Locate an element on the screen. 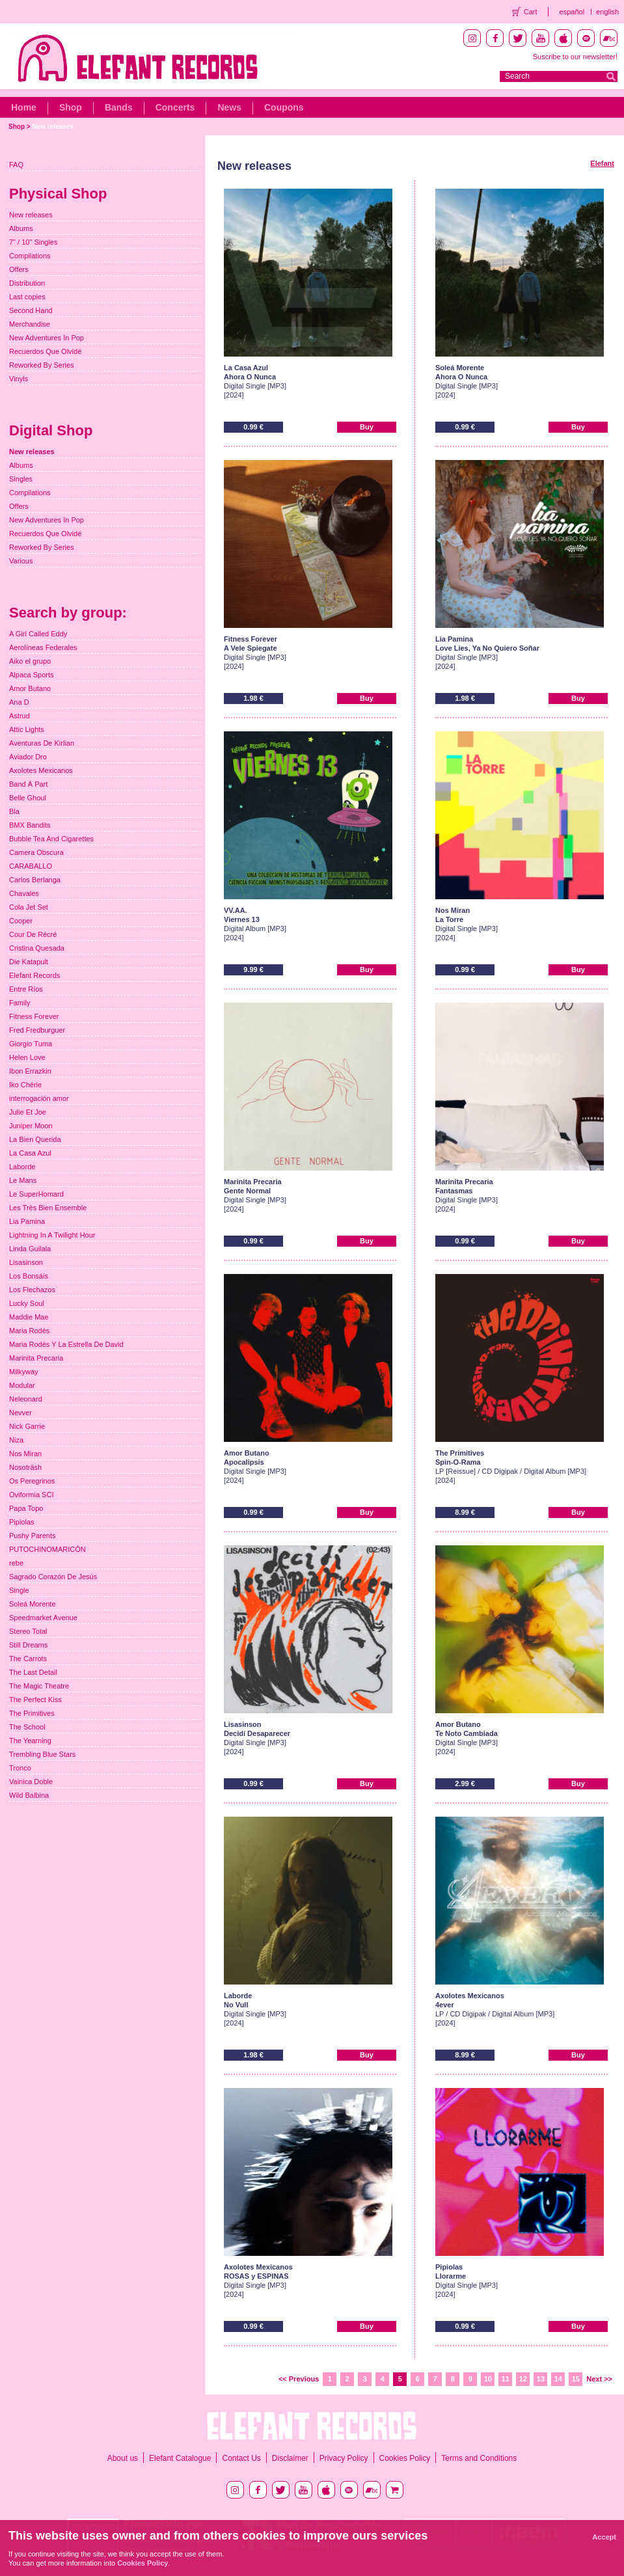 The width and height of the screenshot is (624, 2576). Maria Rodés is located at coordinates (29, 1331).